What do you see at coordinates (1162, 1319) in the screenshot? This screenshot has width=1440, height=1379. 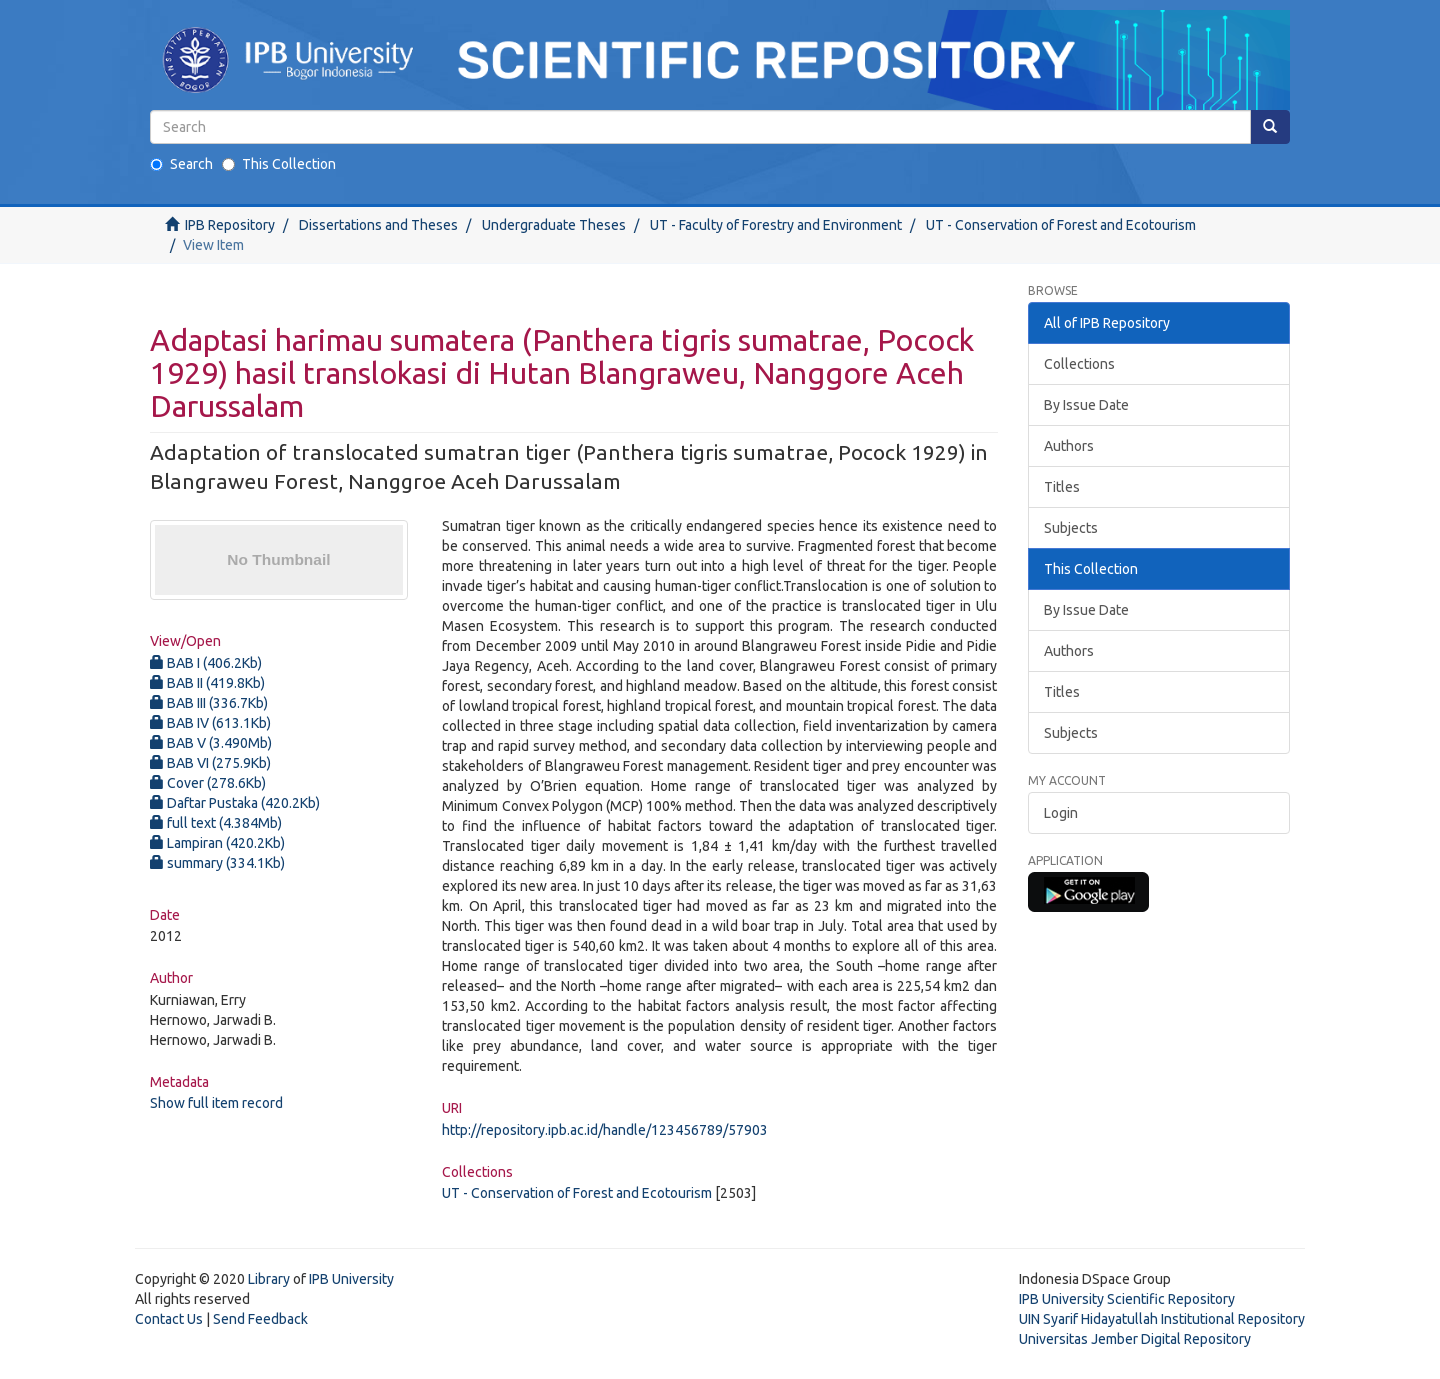 I see `UIN Syarif Hidayatullah Institutional Repository` at bounding box center [1162, 1319].